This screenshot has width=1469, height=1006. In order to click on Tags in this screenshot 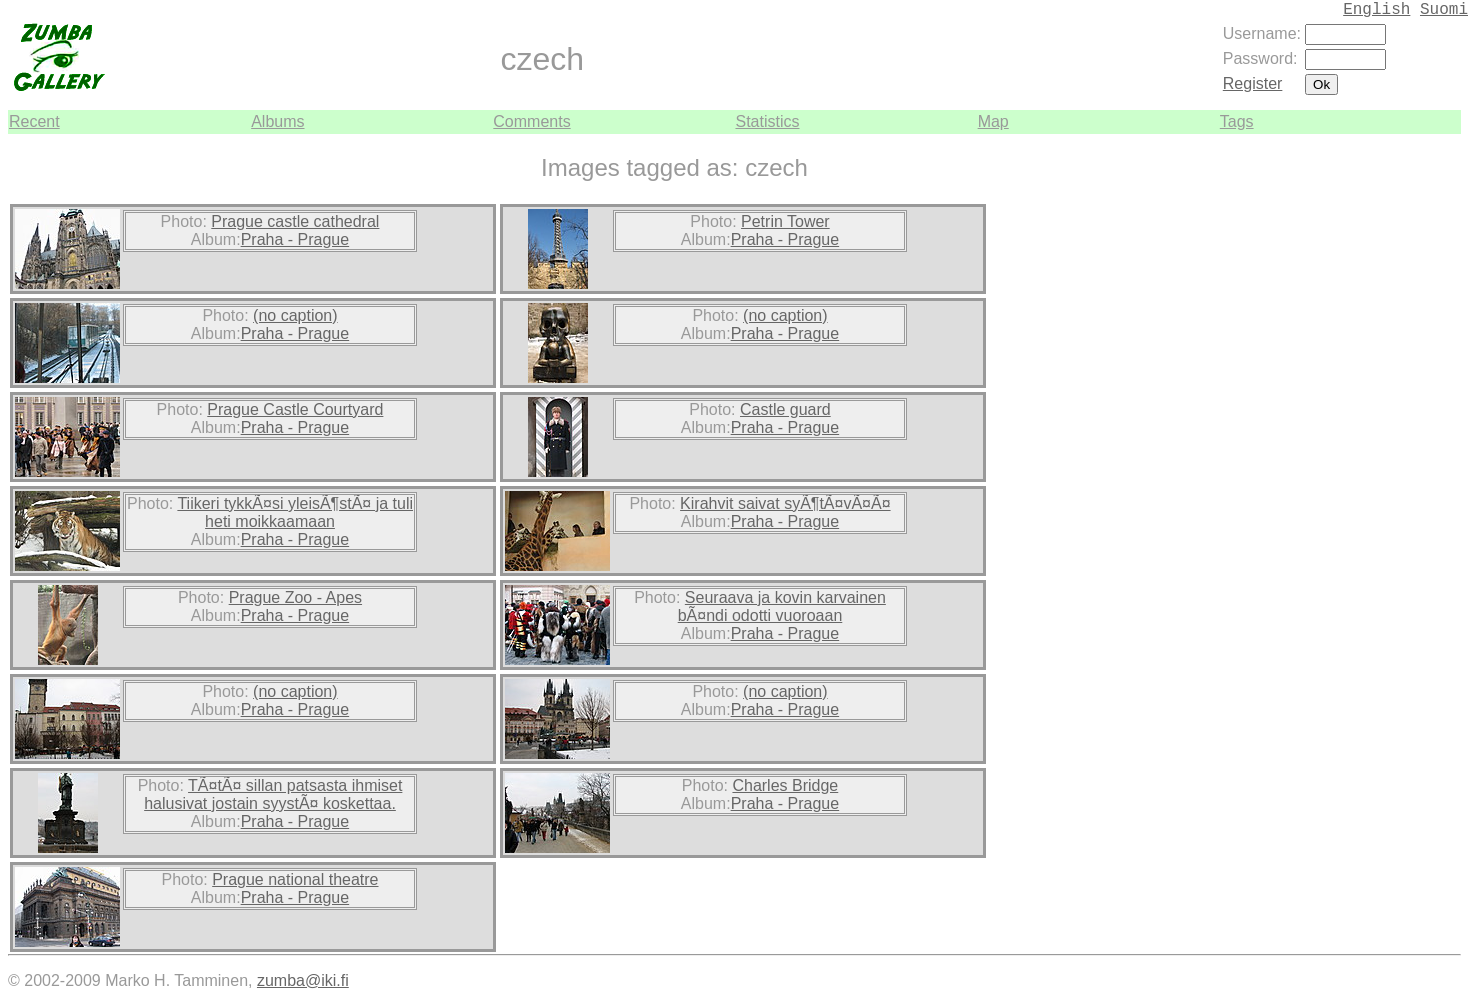, I will do `click(1237, 121)`.